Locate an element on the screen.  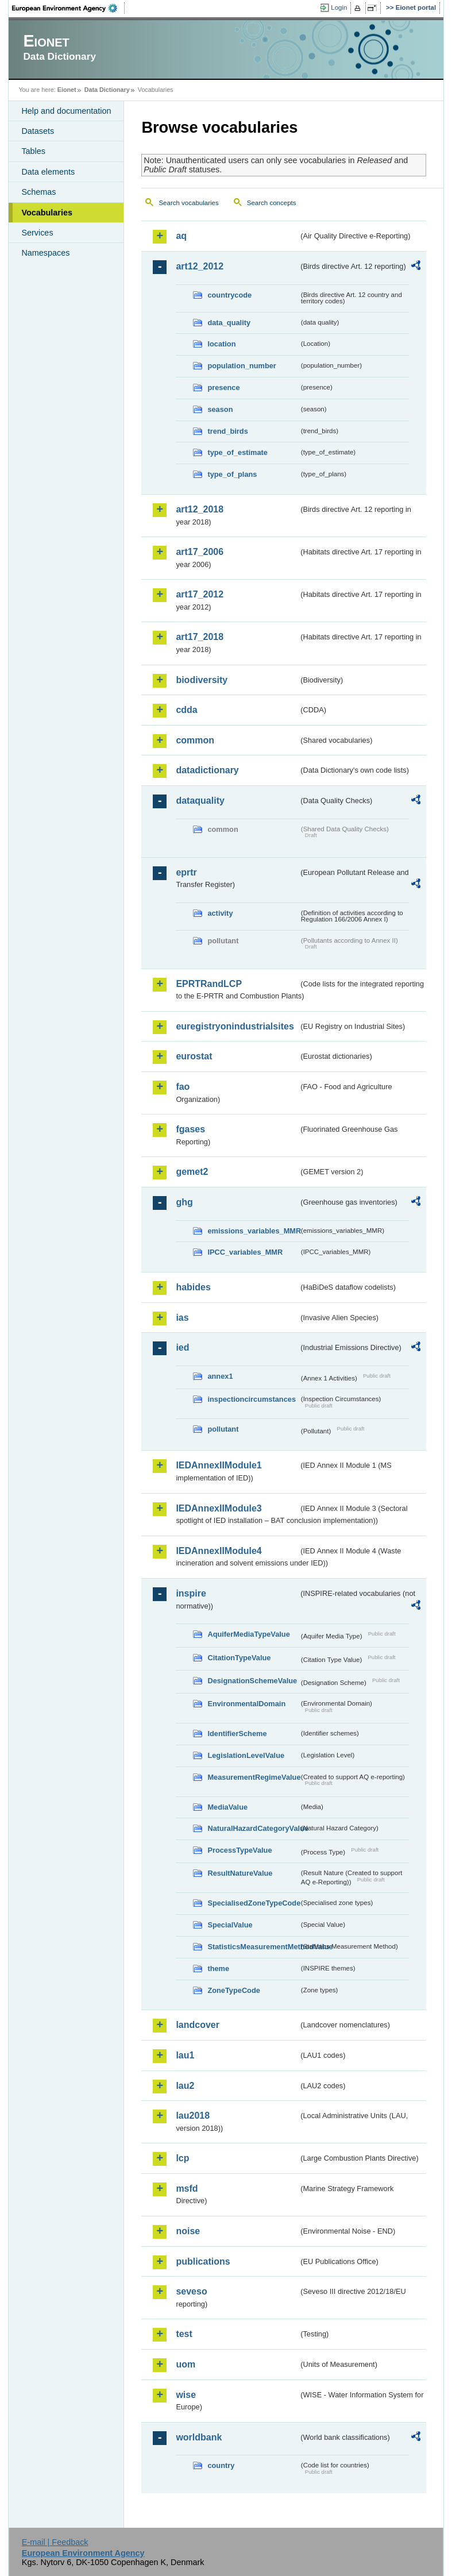
Search concepts is located at coordinates (271, 202).